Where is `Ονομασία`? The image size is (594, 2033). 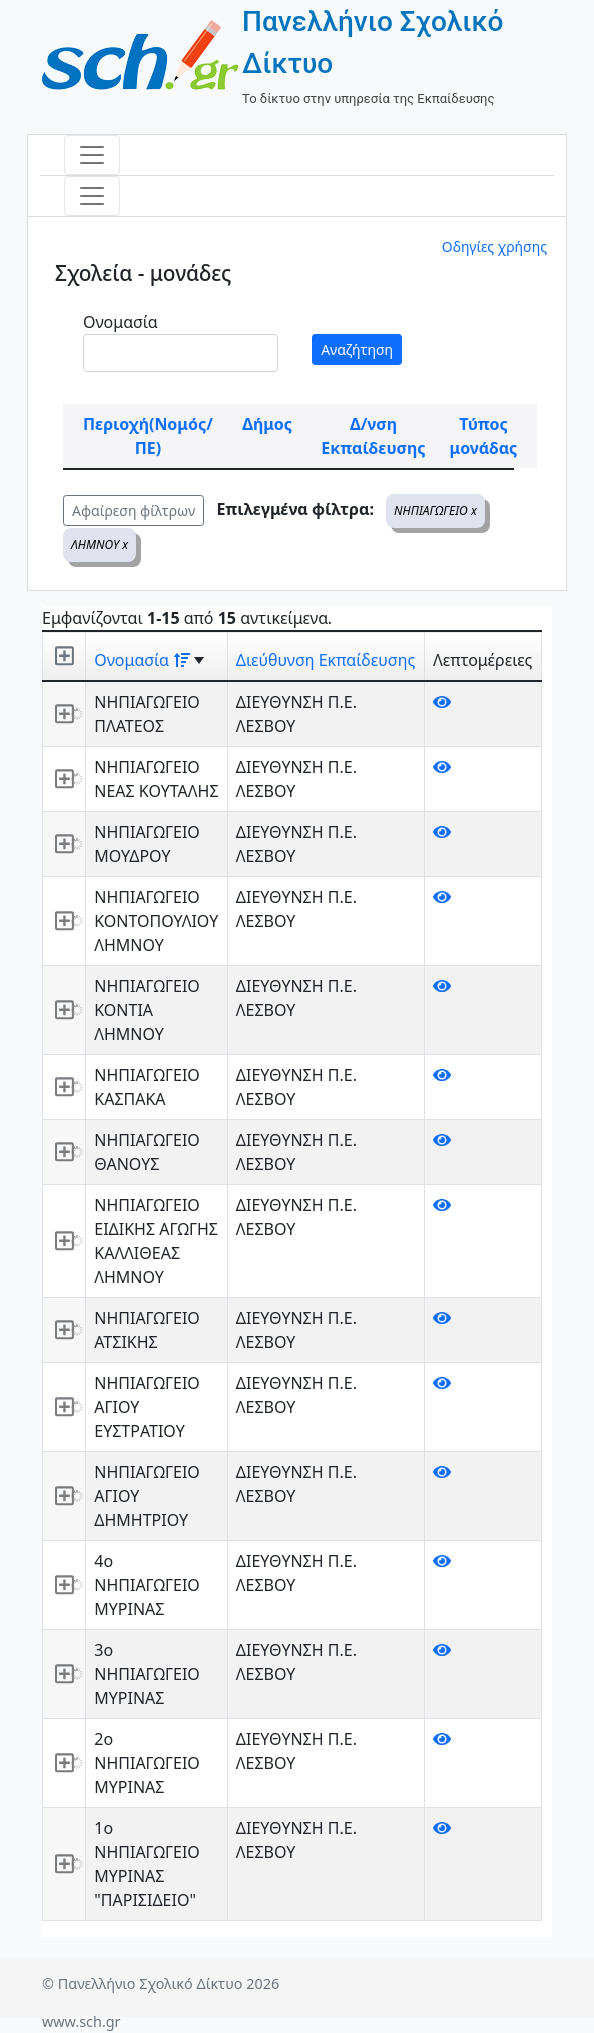 Ονομασία is located at coordinates (120, 322).